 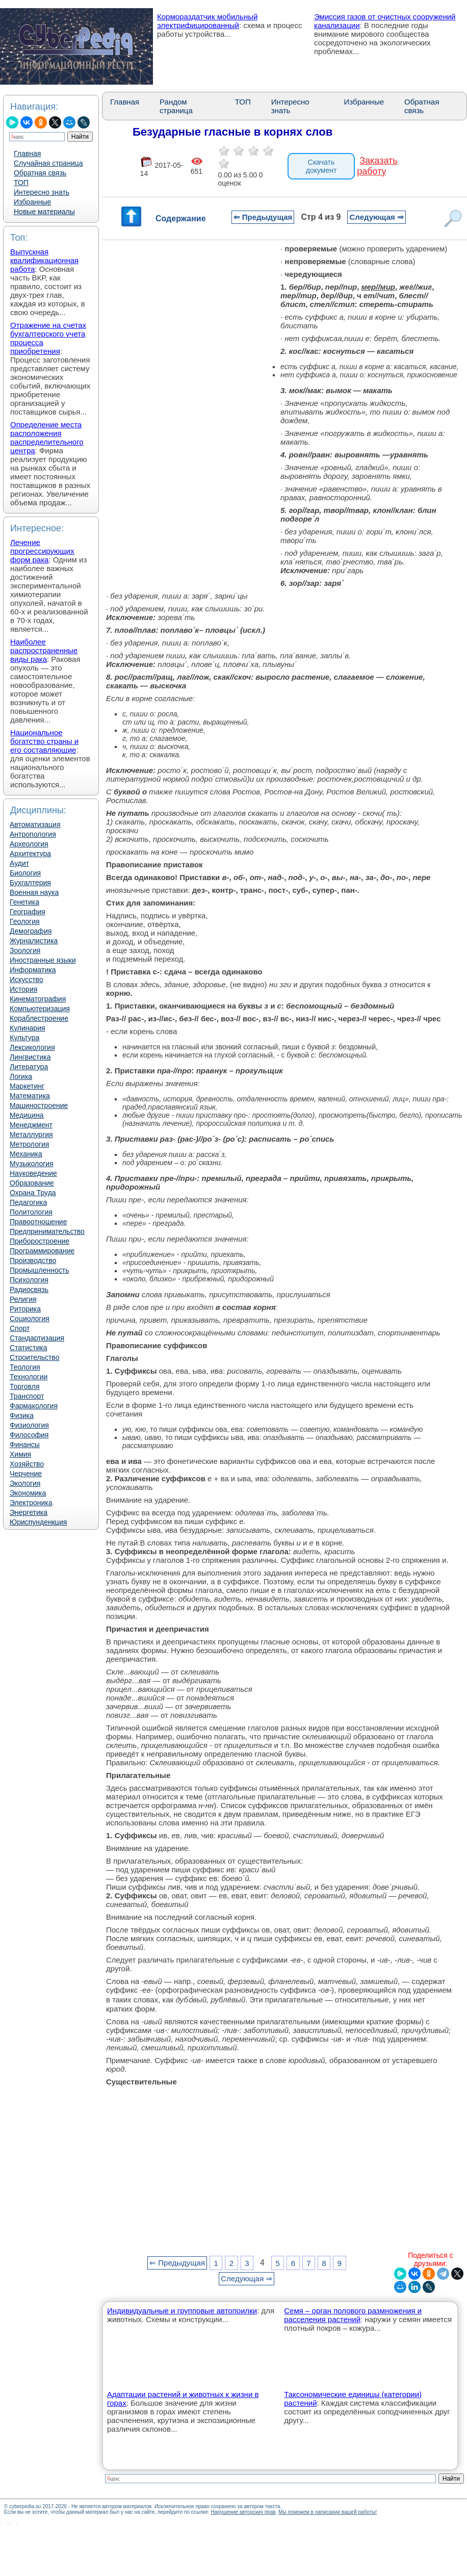 I want to click on Мы поможем в написании вашей работы!, so click(x=327, y=2512).